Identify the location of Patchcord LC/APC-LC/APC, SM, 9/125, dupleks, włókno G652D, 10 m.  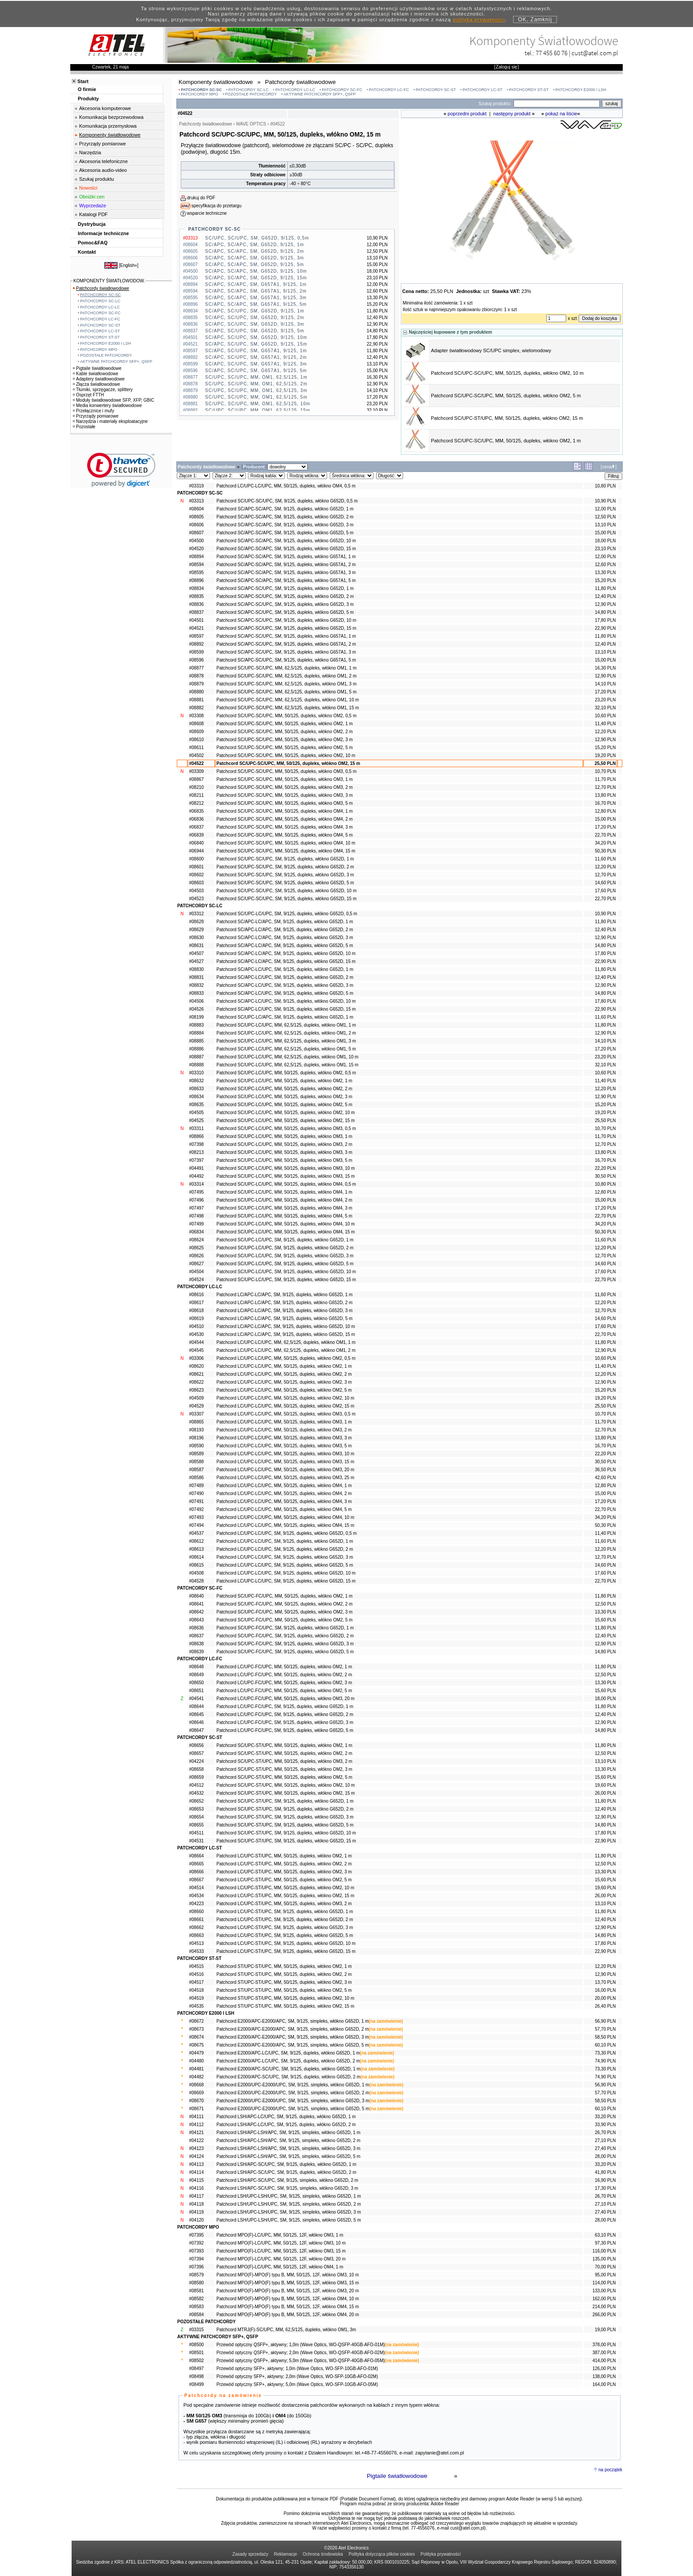
(286, 1326).